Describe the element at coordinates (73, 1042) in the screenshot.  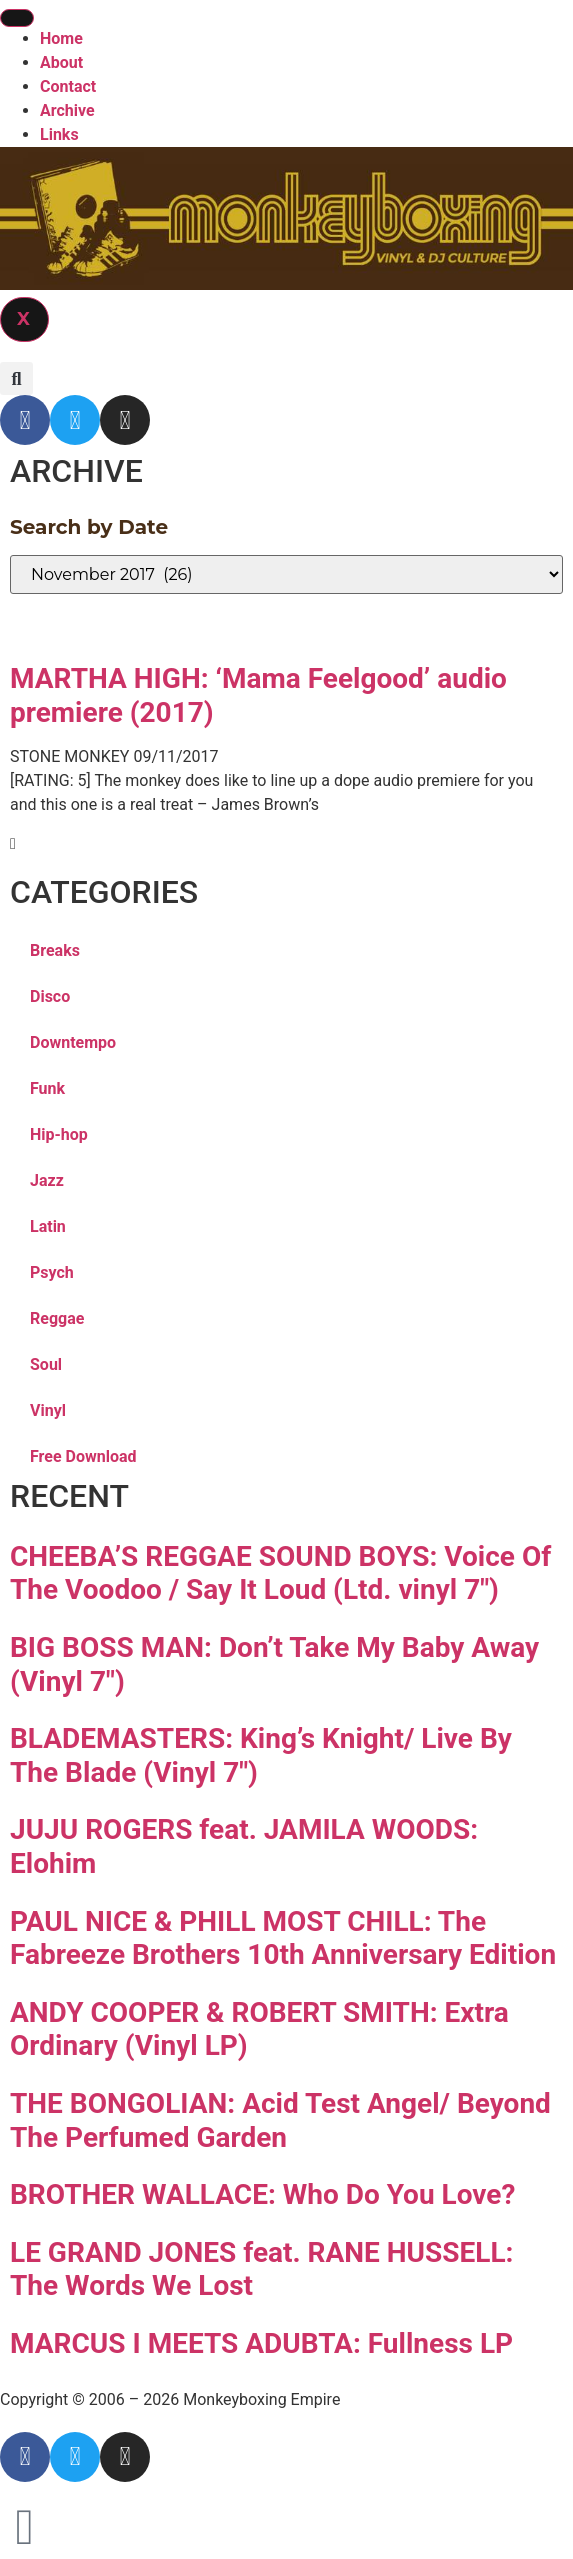
I see `Downtempo` at that location.